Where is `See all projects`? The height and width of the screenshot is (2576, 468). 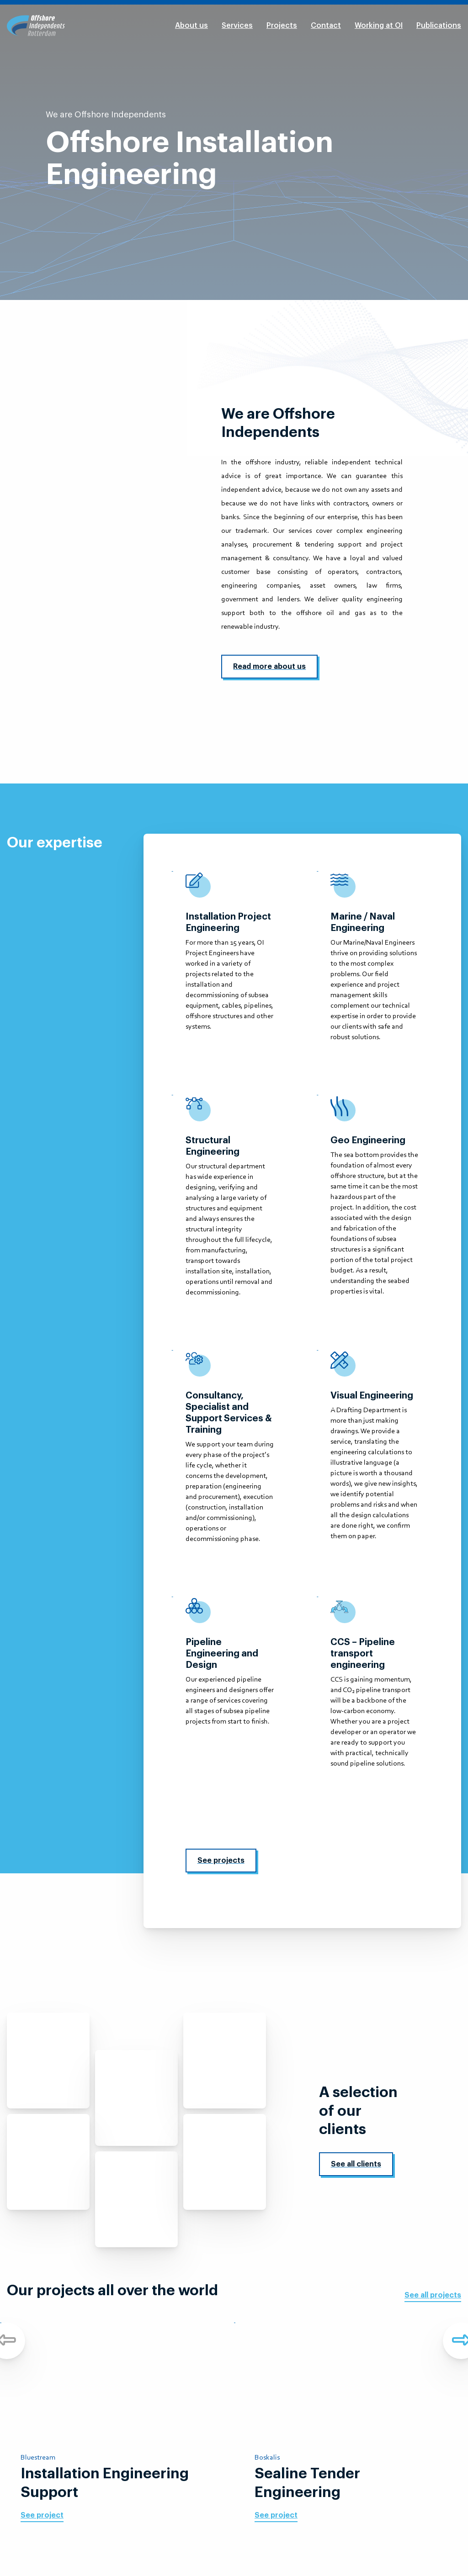
See all projects is located at coordinates (432, 2295).